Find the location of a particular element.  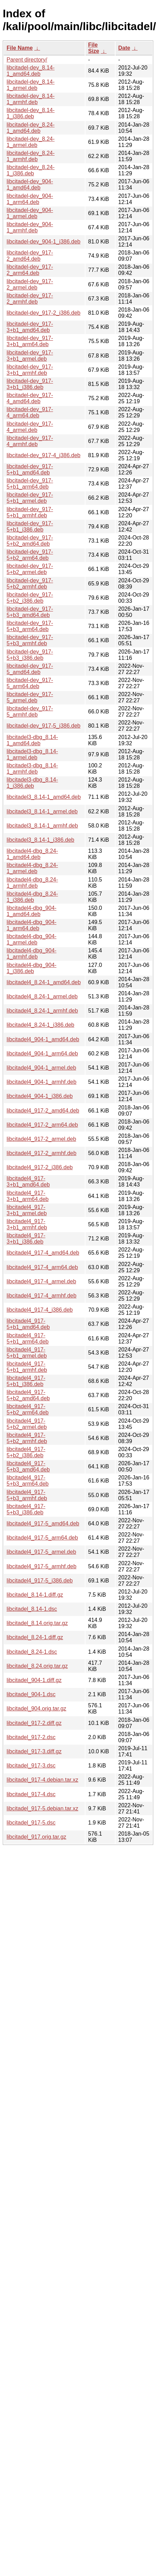

libcitadel_917-3.dsc is located at coordinates (31, 1766).